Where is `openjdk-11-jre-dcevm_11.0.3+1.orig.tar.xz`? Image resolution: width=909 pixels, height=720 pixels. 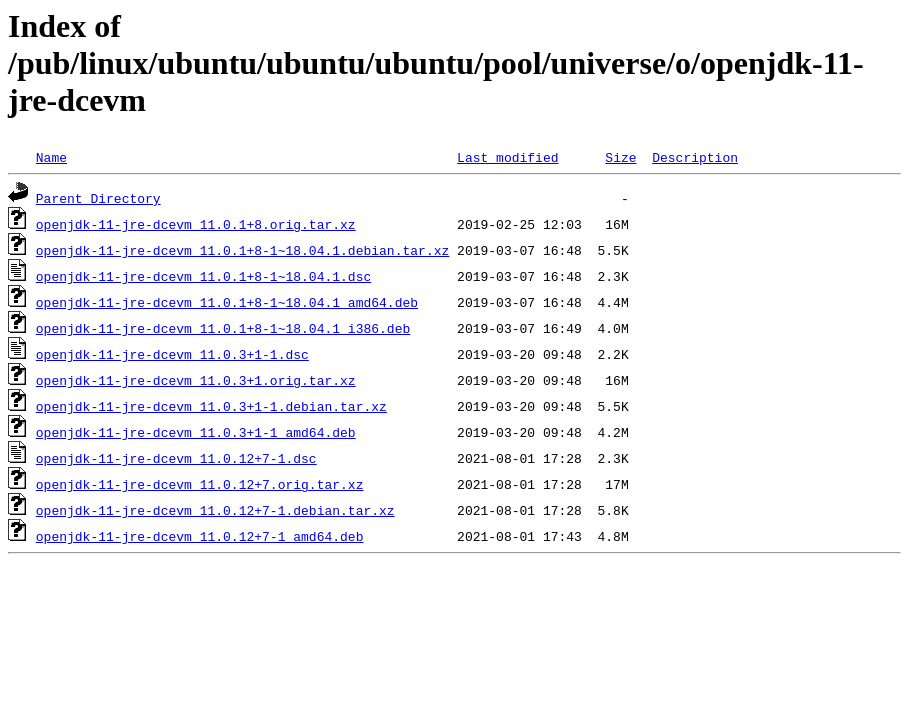 openjdk-11-jre-dcevm_11.0.3+1.orig.tar.xz is located at coordinates (196, 380).